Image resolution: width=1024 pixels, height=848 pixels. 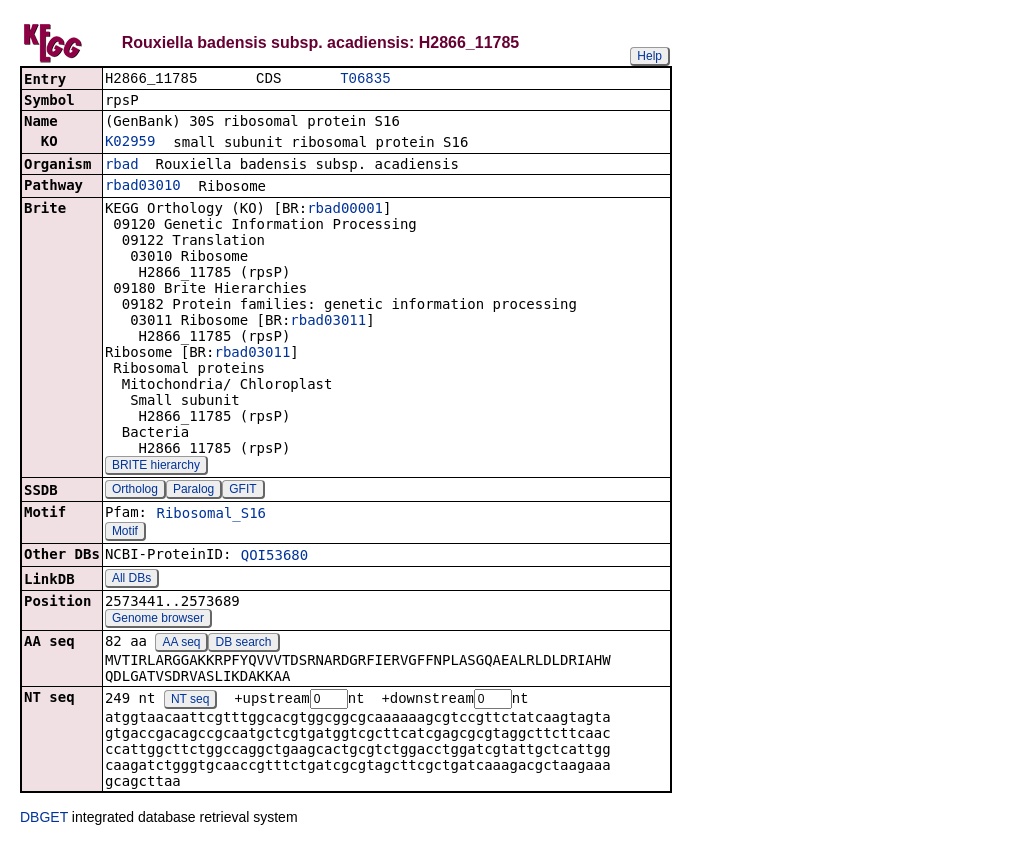 I want to click on QOI53680, so click(x=274, y=557).